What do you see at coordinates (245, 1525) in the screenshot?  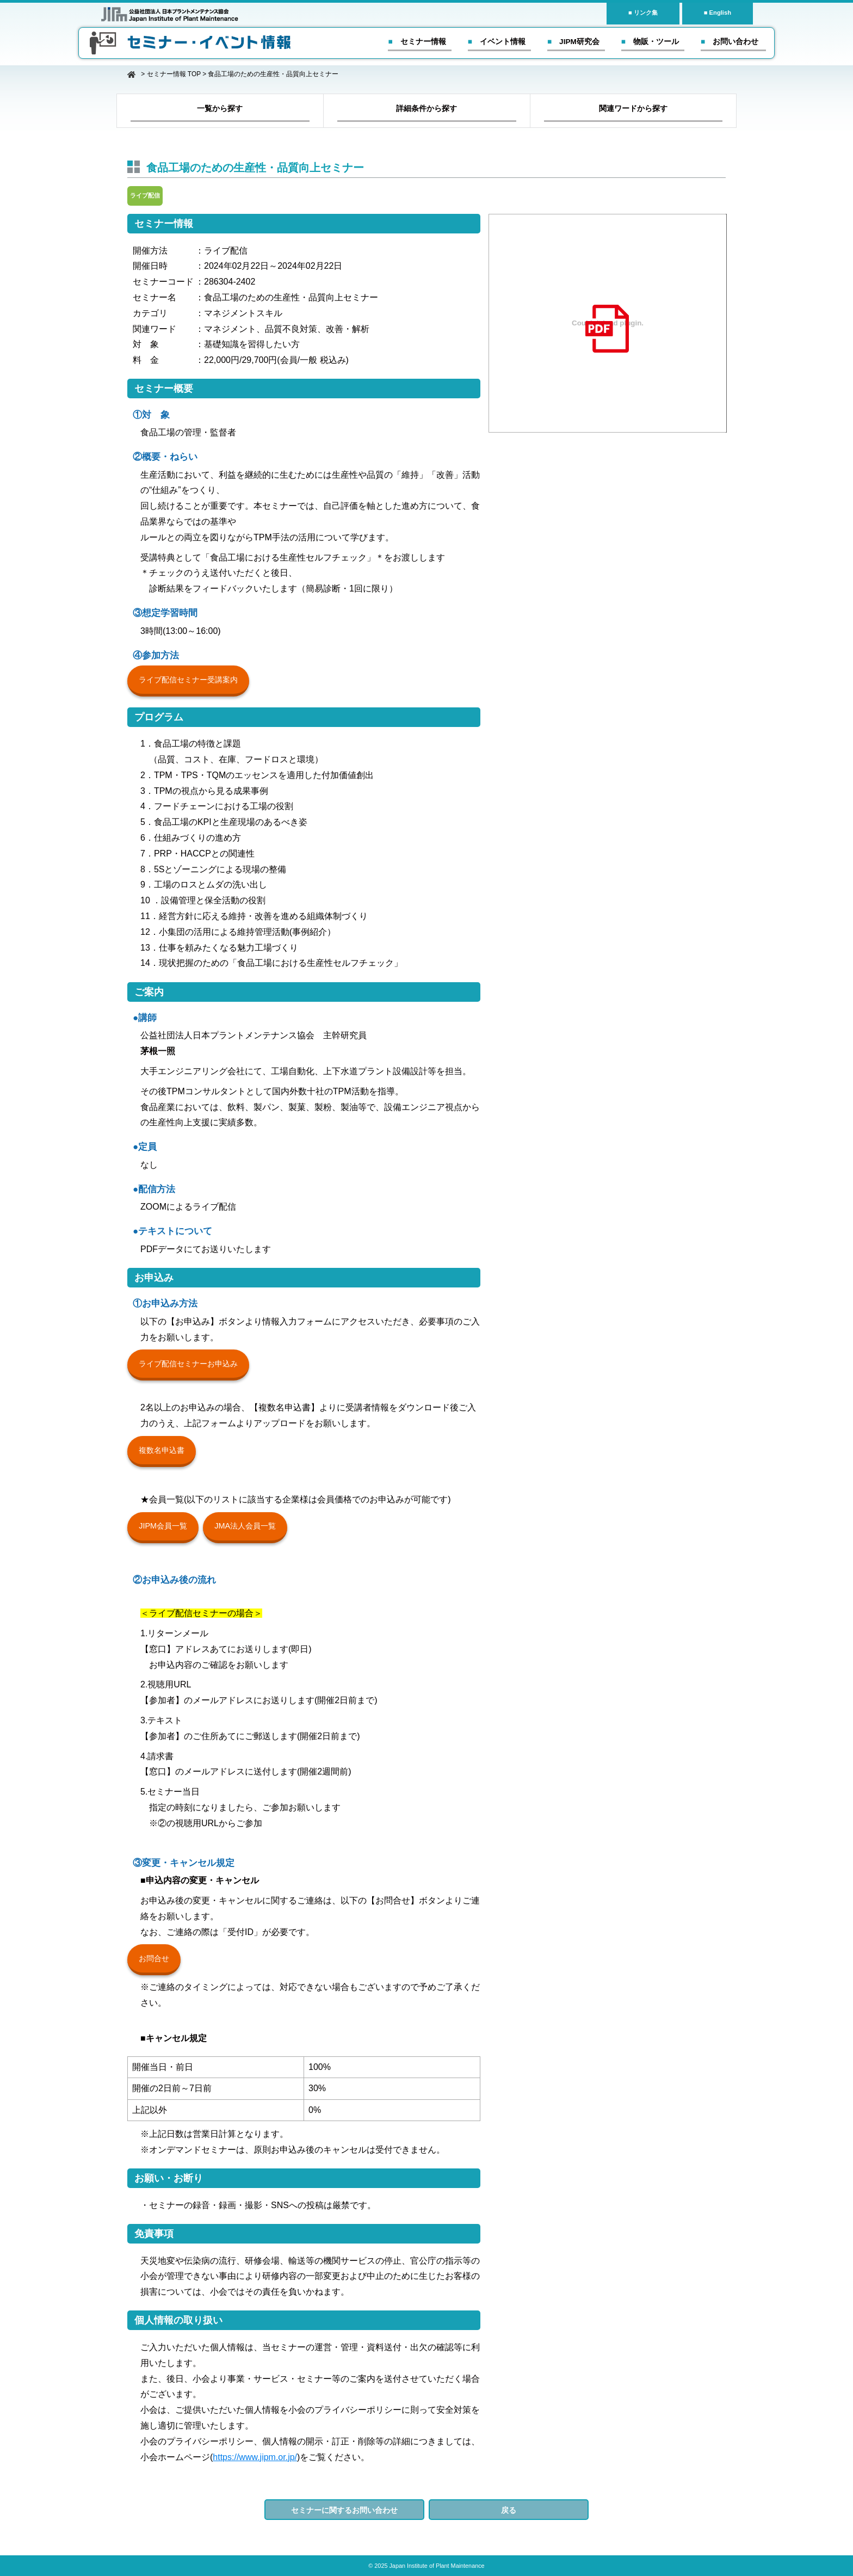 I see `JMA法人会員一覧` at bounding box center [245, 1525].